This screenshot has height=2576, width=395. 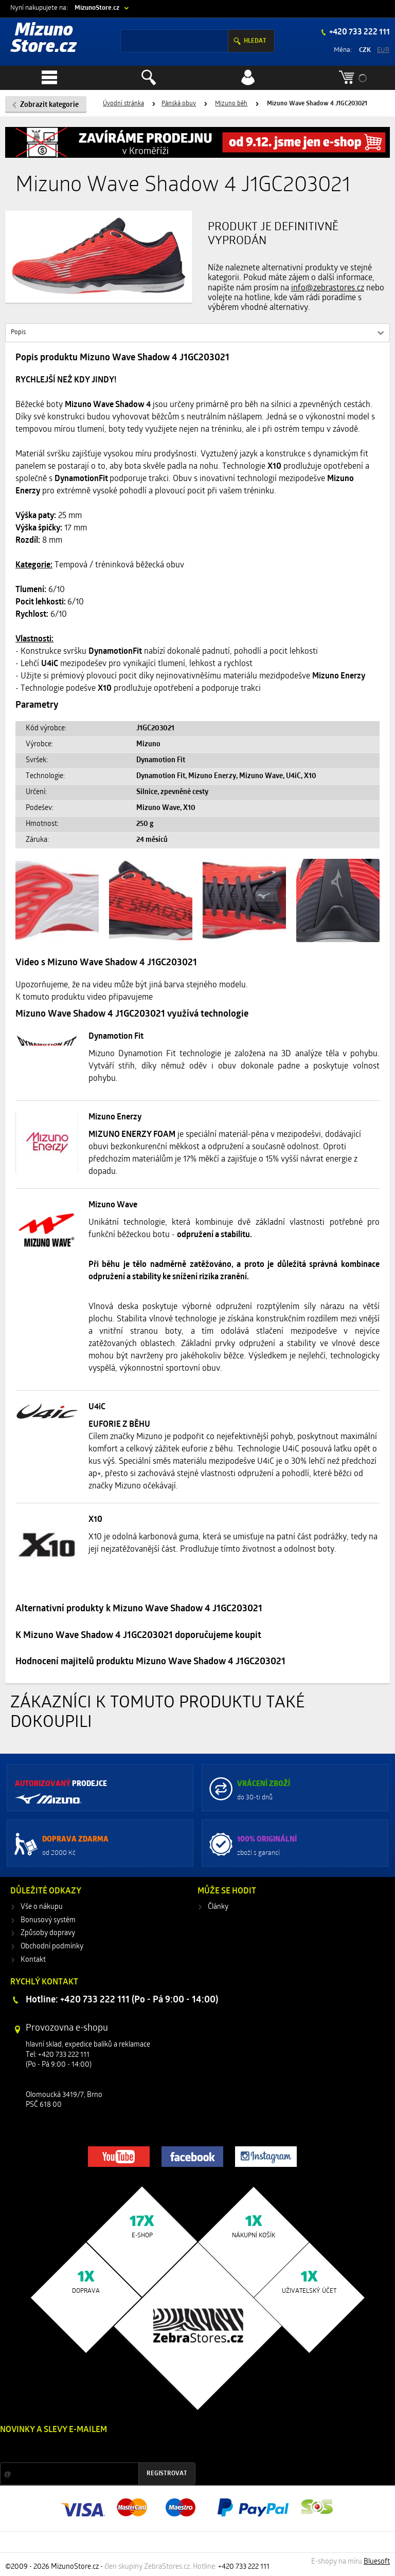 I want to click on Bluesoft, so click(x=377, y=2562).